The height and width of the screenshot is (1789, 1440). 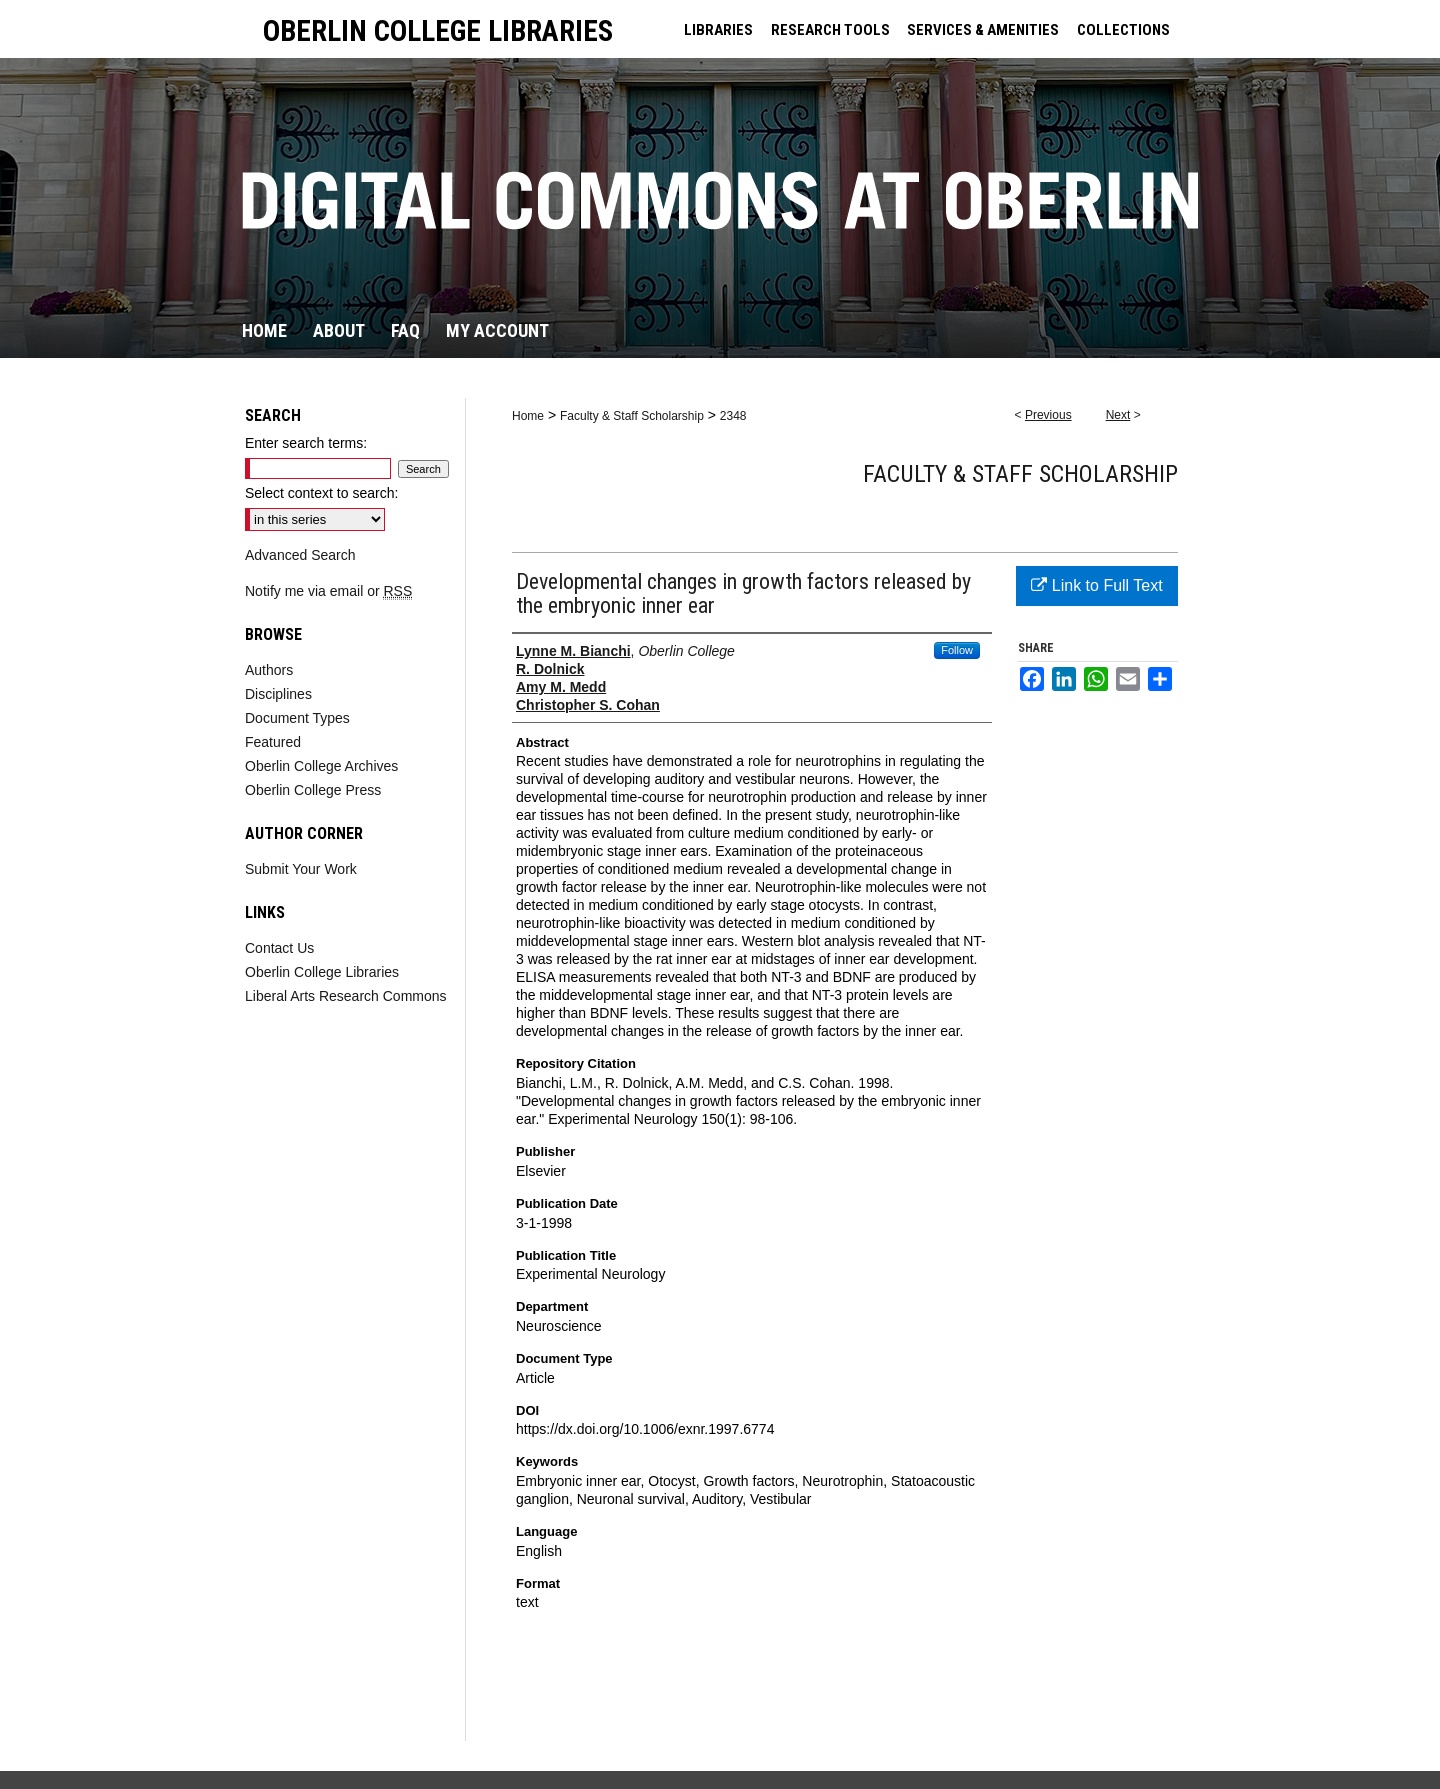 I want to click on Contact Us, so click(x=279, y=948).